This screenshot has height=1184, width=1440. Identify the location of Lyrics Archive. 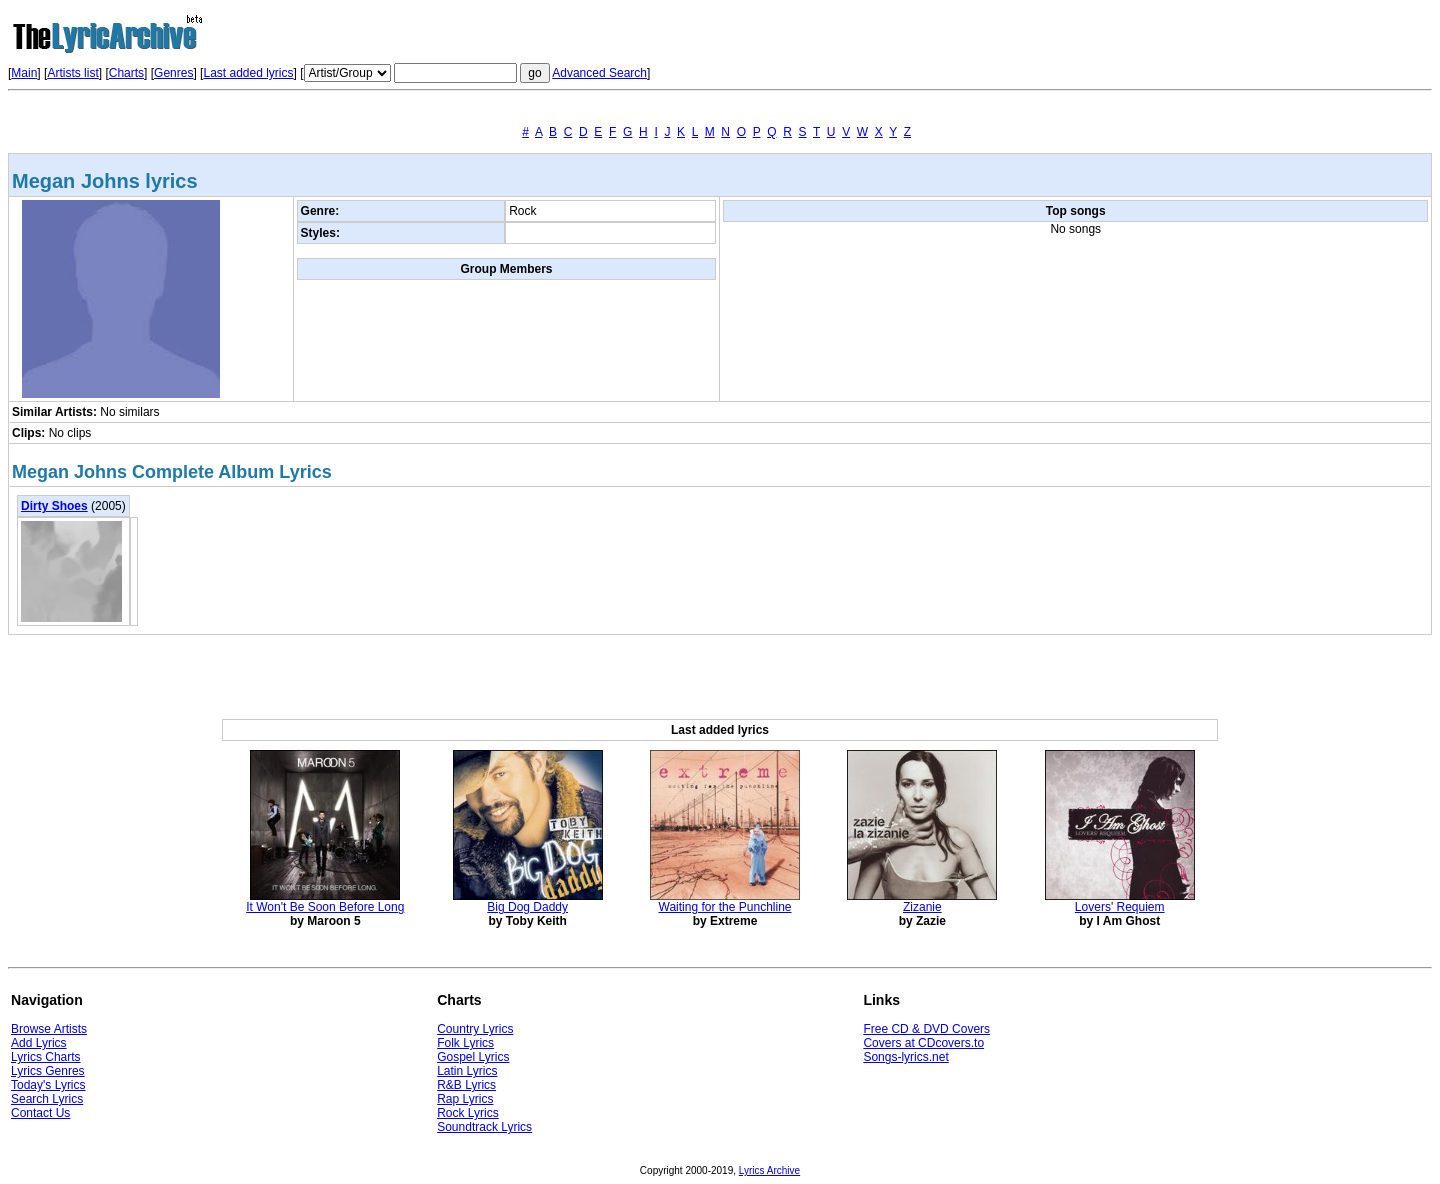
(769, 1170).